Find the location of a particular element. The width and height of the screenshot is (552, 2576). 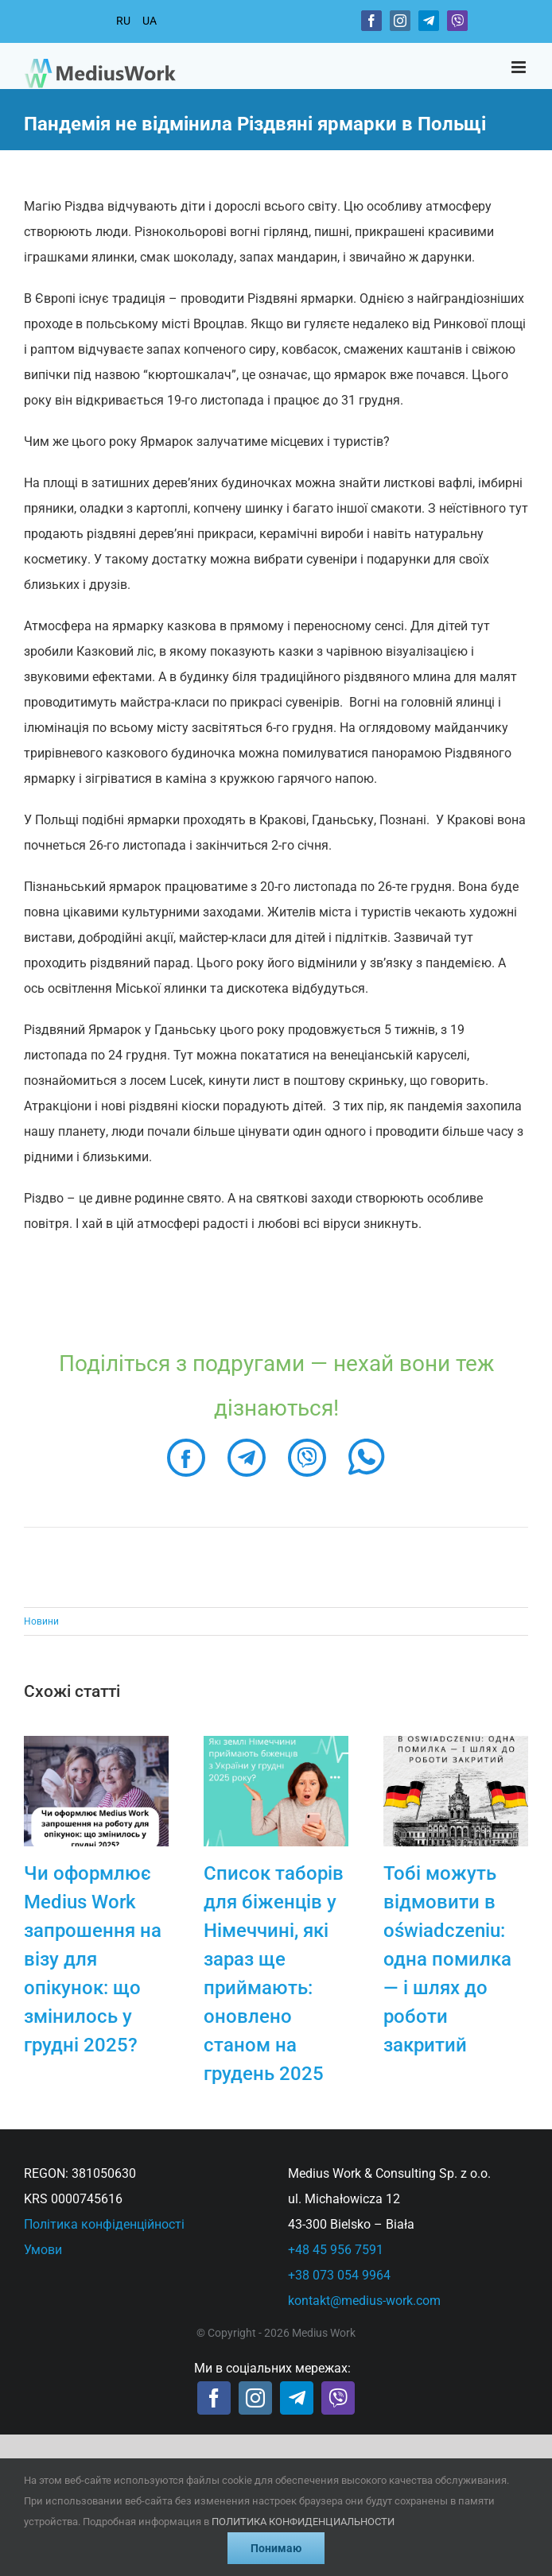

+48 45 956 7591 is located at coordinates (335, 2249).